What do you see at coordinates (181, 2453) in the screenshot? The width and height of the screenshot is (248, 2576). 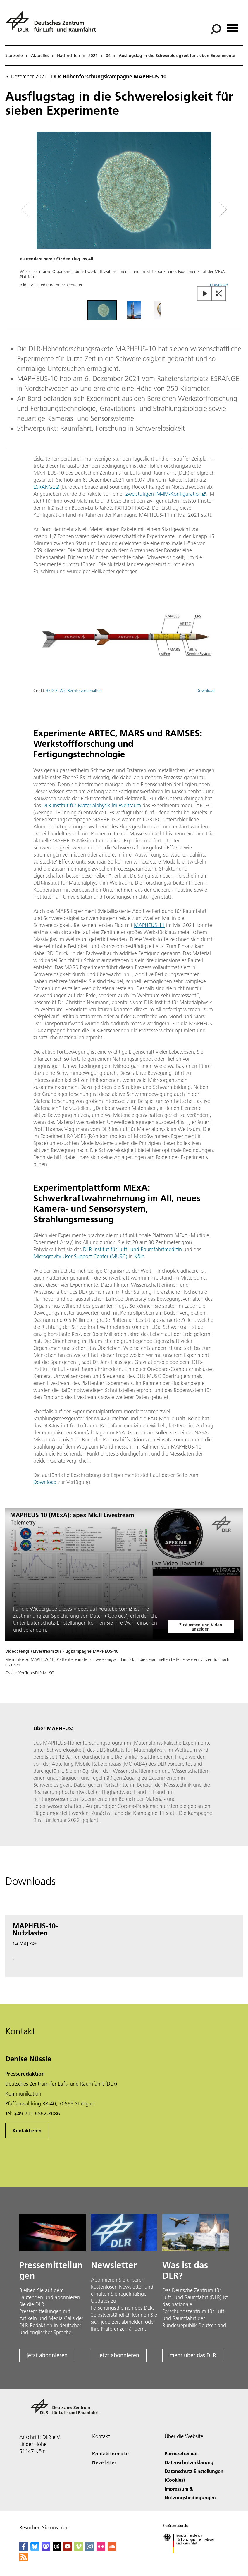 I see `Barrierefreiheit [Accessibility]` at bounding box center [181, 2453].